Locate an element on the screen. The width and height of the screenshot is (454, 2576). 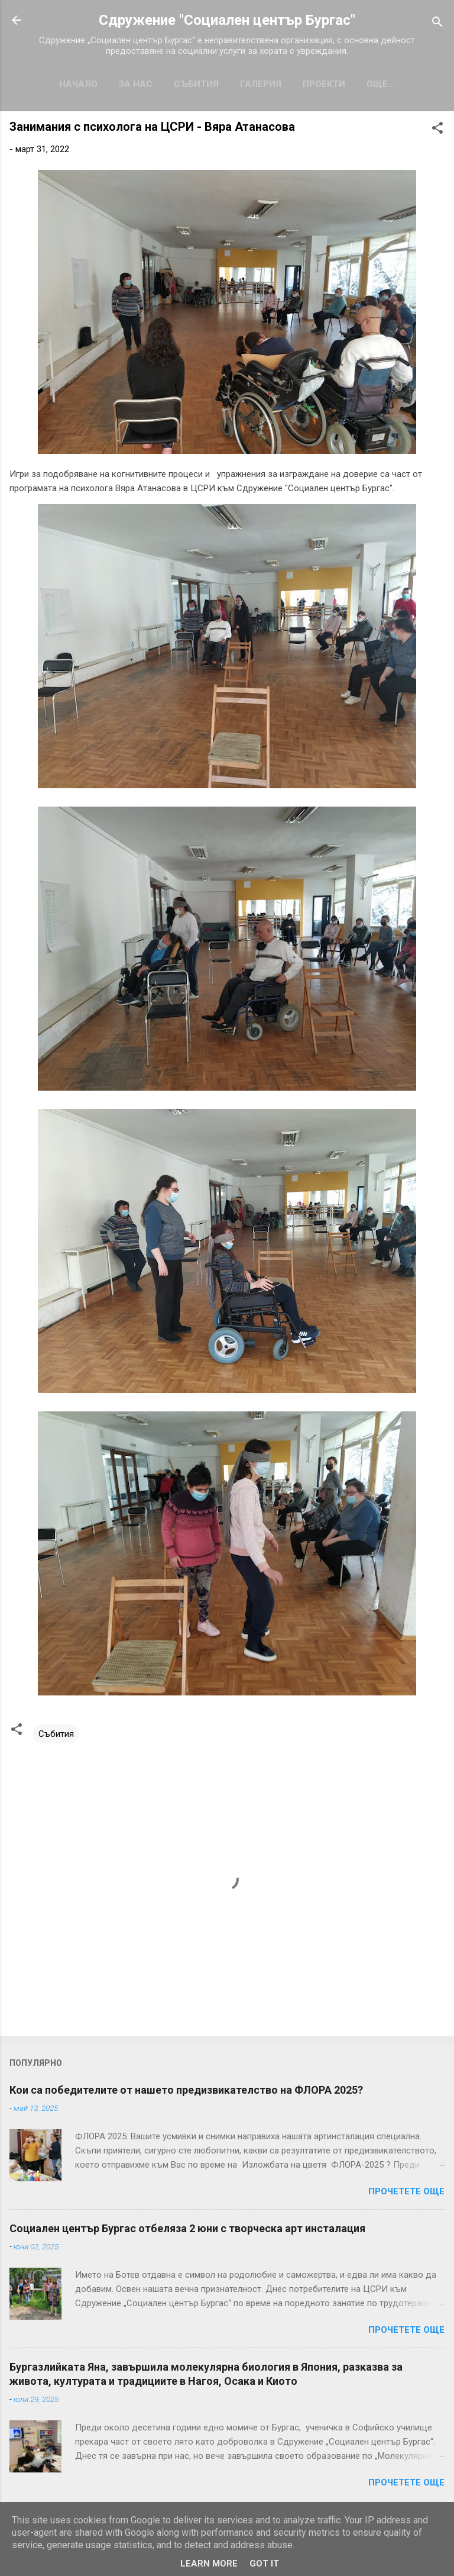
Сдружение "Социален център Бургас" is located at coordinates (227, 20).